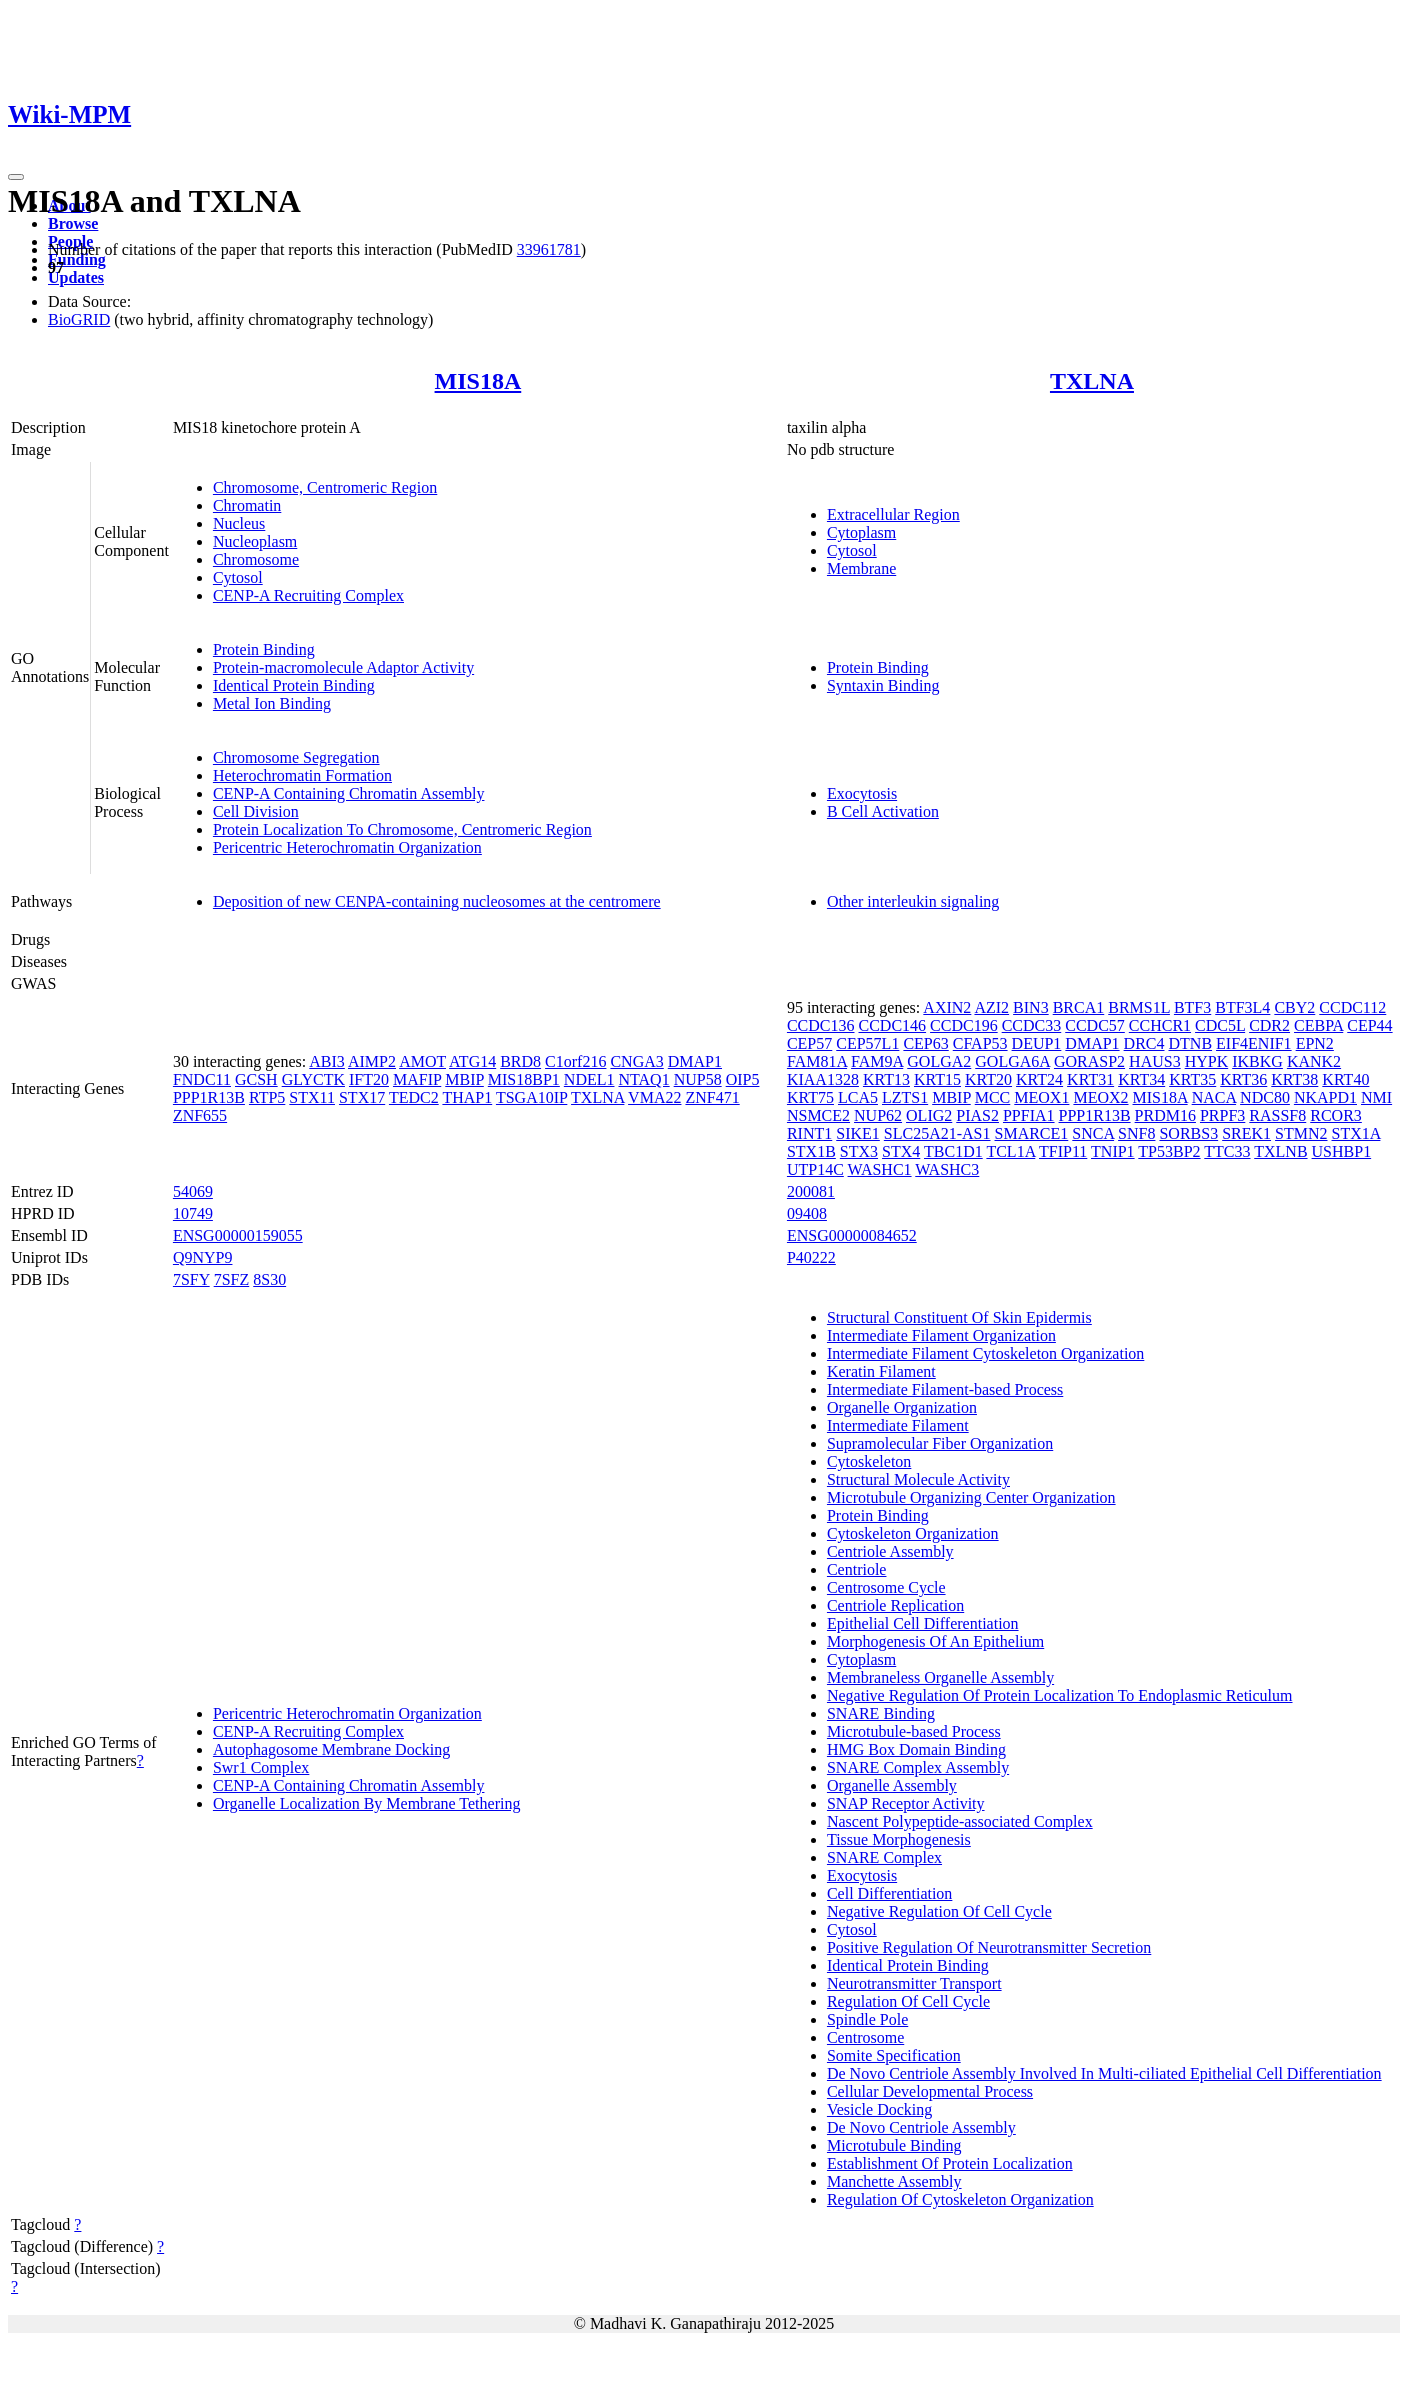 This screenshot has width=1408, height=2397. Describe the element at coordinates (312, 1097) in the screenshot. I see `STX11` at that location.